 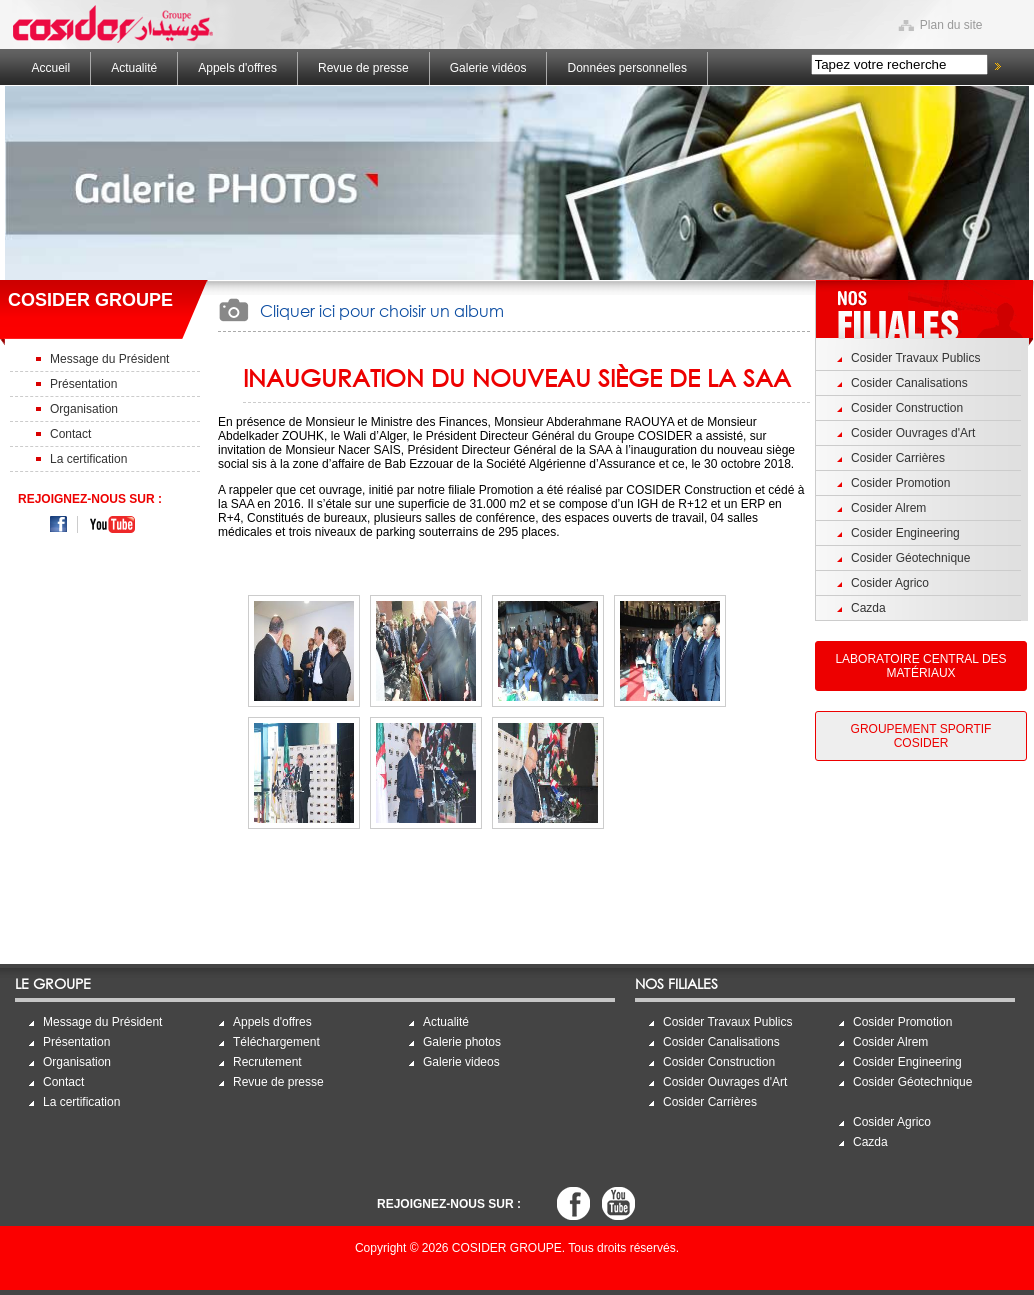 What do you see at coordinates (461, 1062) in the screenshot?
I see `Galerie videos` at bounding box center [461, 1062].